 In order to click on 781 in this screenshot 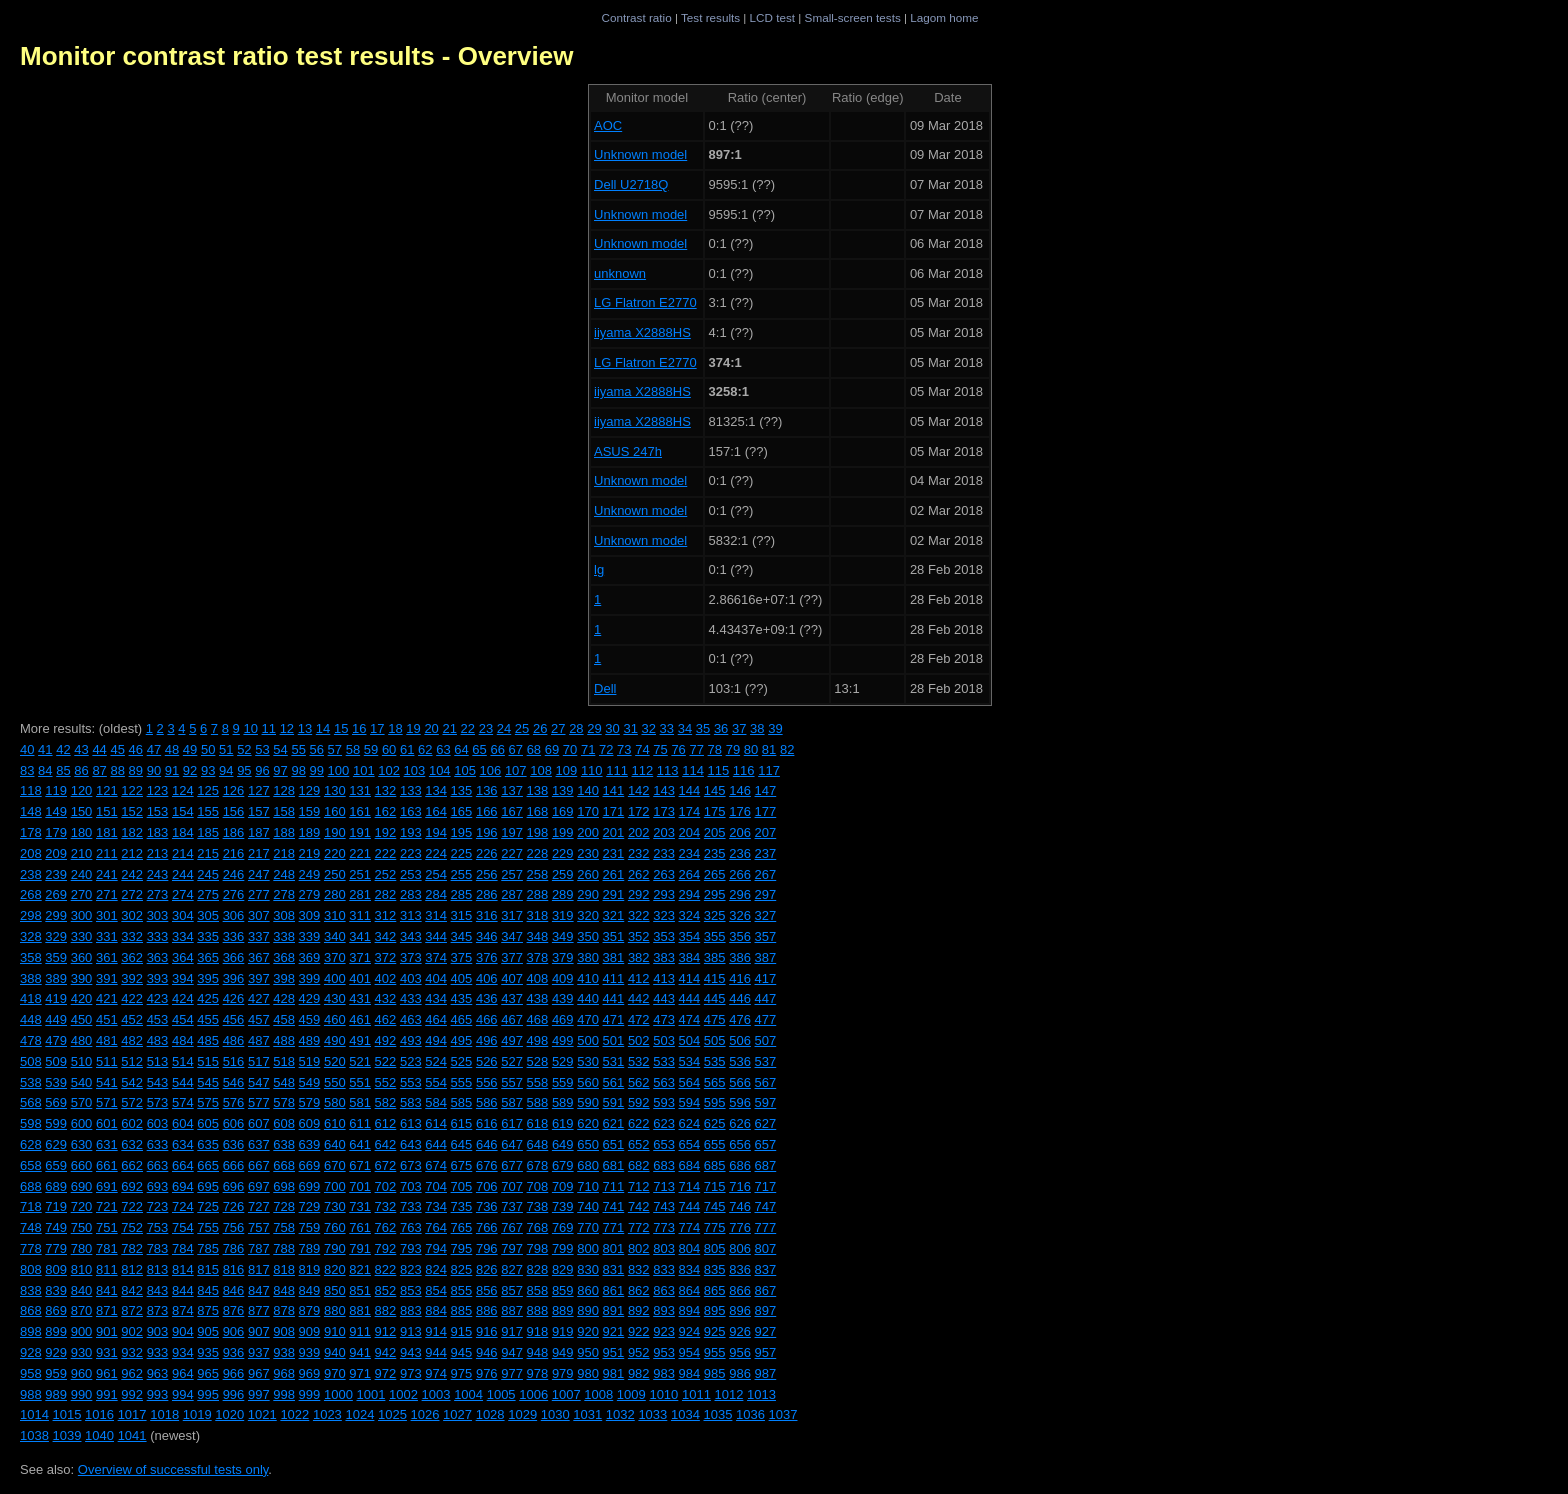, I will do `click(107, 1248)`.